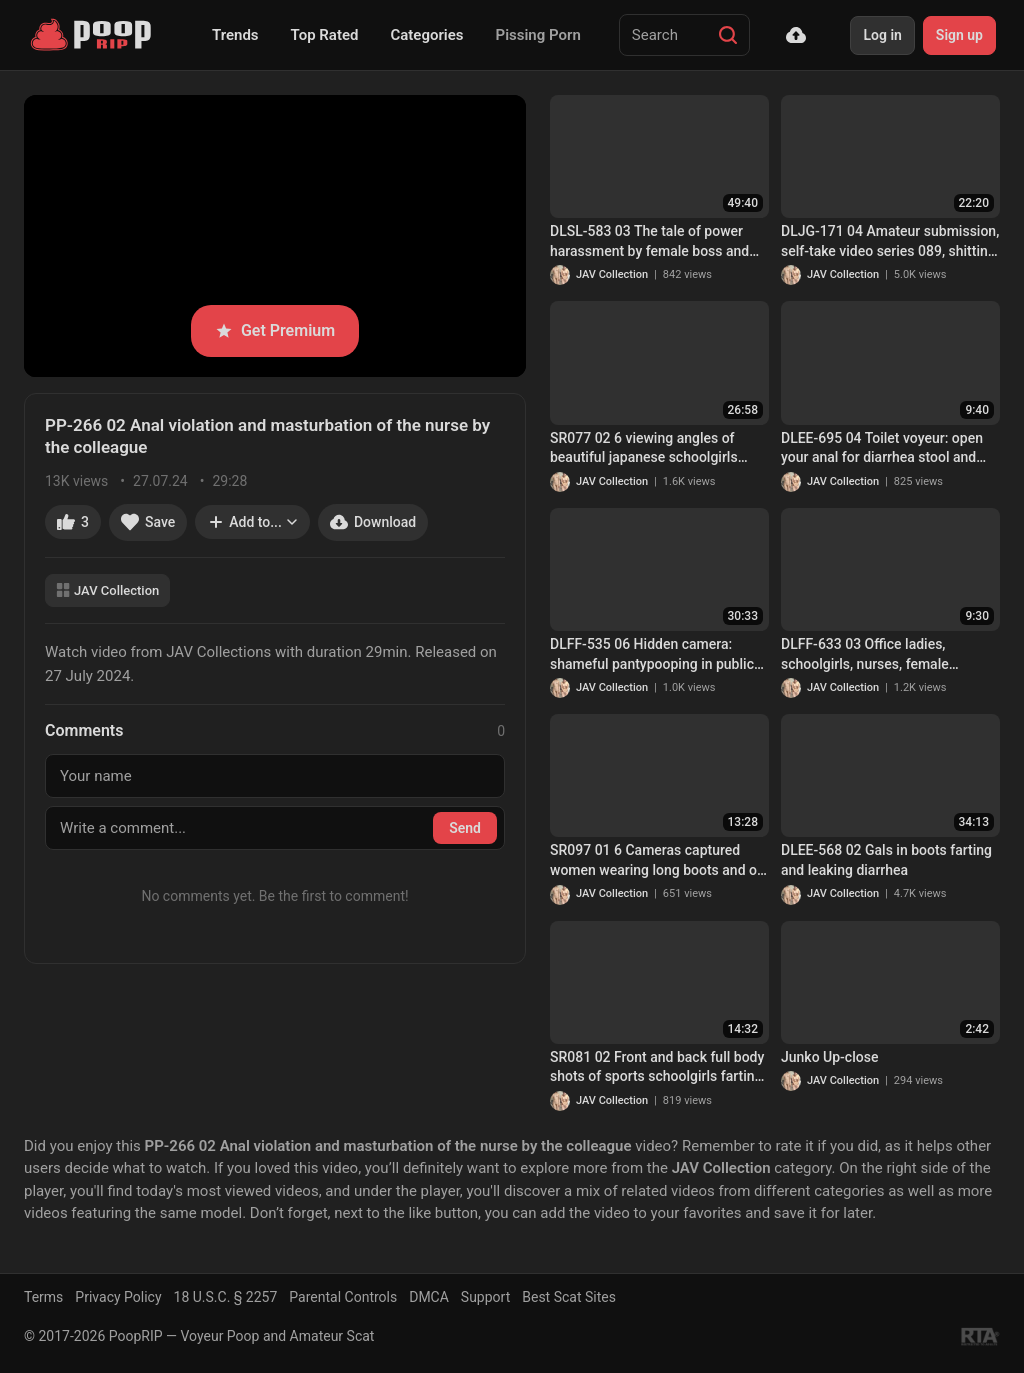  What do you see at coordinates (343, 1297) in the screenshot?
I see `Parental Controls` at bounding box center [343, 1297].